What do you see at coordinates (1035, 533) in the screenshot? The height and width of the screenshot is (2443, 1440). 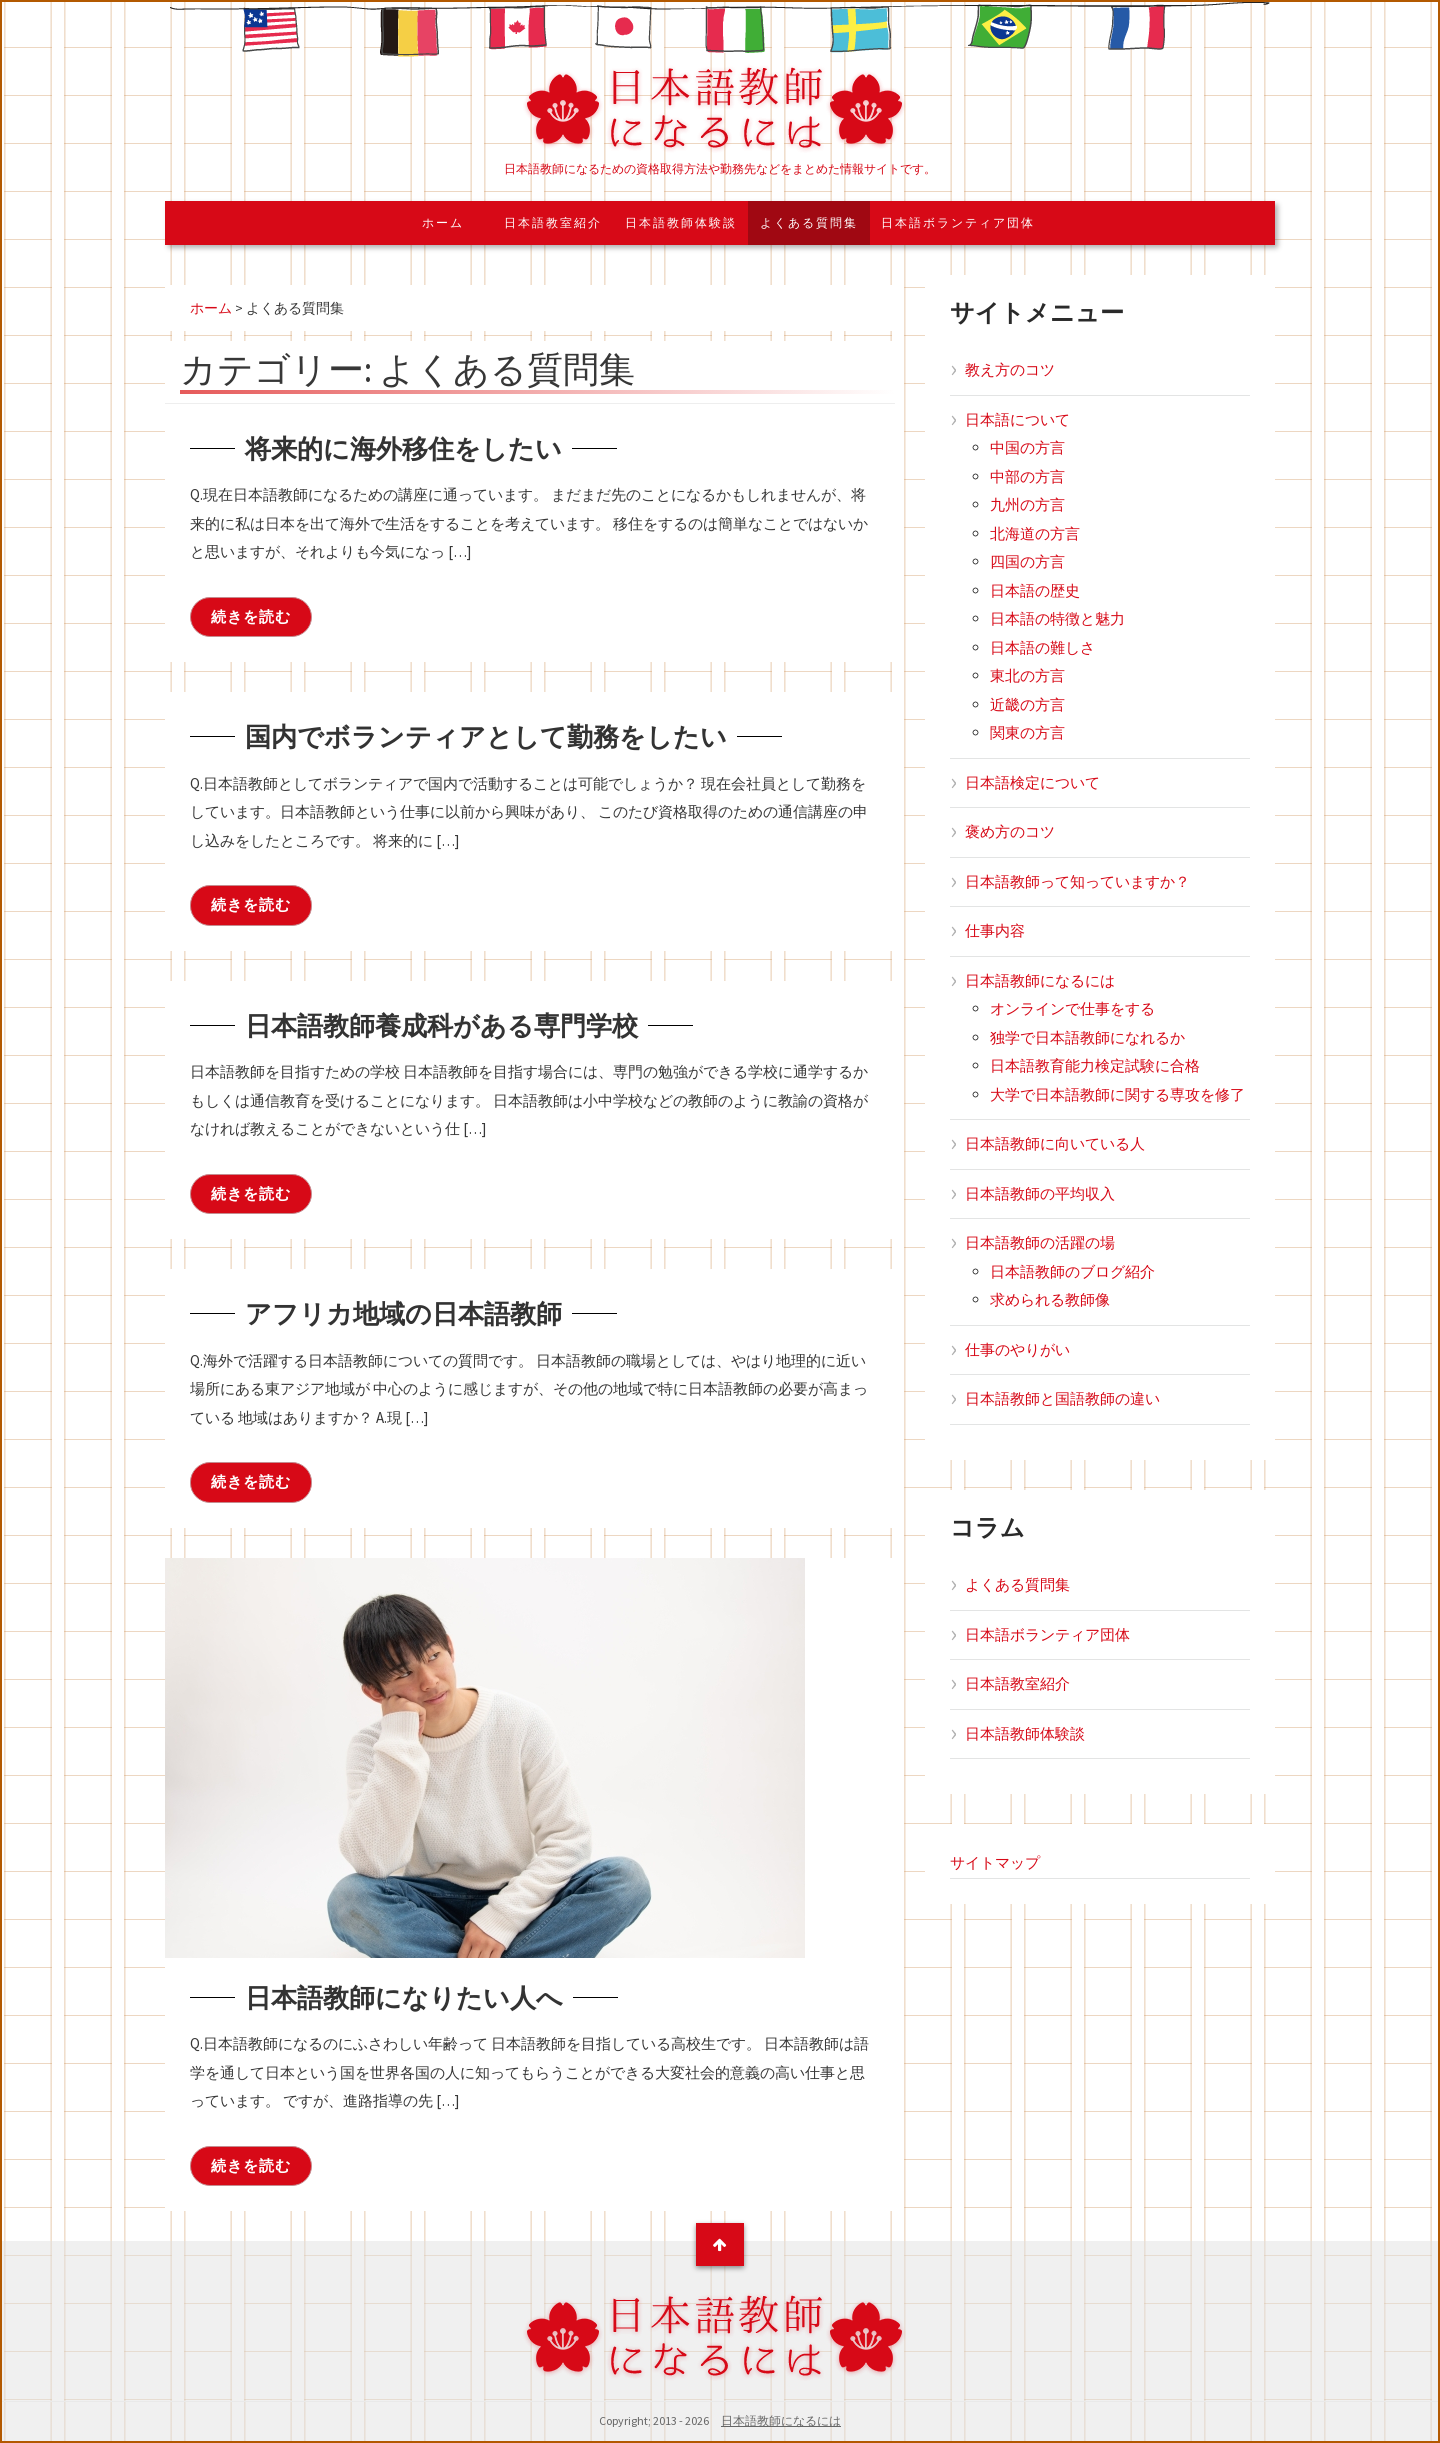 I see `北海道の方言` at bounding box center [1035, 533].